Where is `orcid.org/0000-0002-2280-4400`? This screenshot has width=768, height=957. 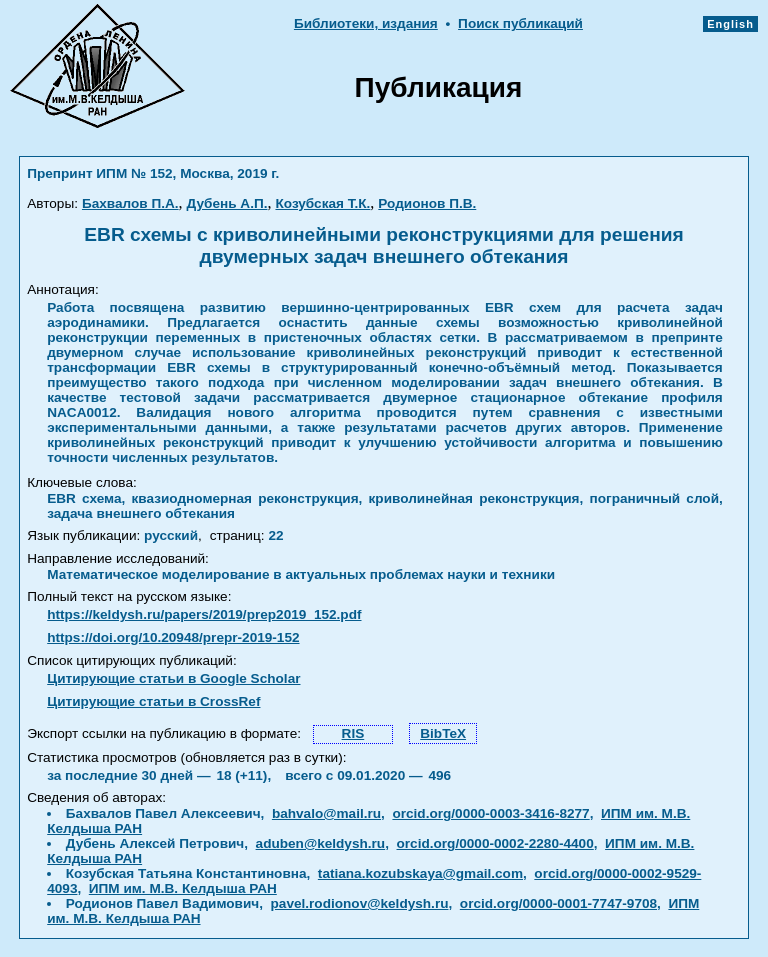 orcid.org/0000-0002-2280-4400 is located at coordinates (495, 843).